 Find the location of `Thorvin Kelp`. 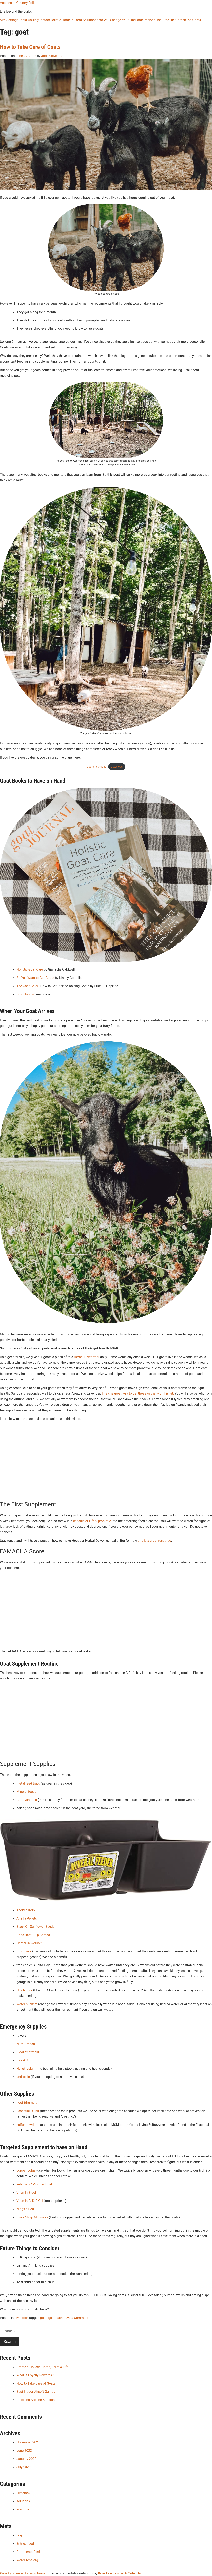

Thorvin Kelp is located at coordinates (25, 1910).